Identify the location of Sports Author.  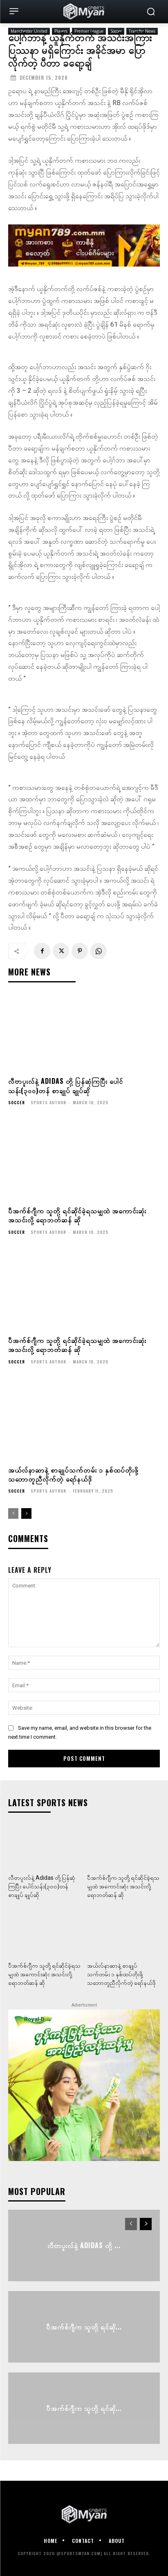
(48, 1102).